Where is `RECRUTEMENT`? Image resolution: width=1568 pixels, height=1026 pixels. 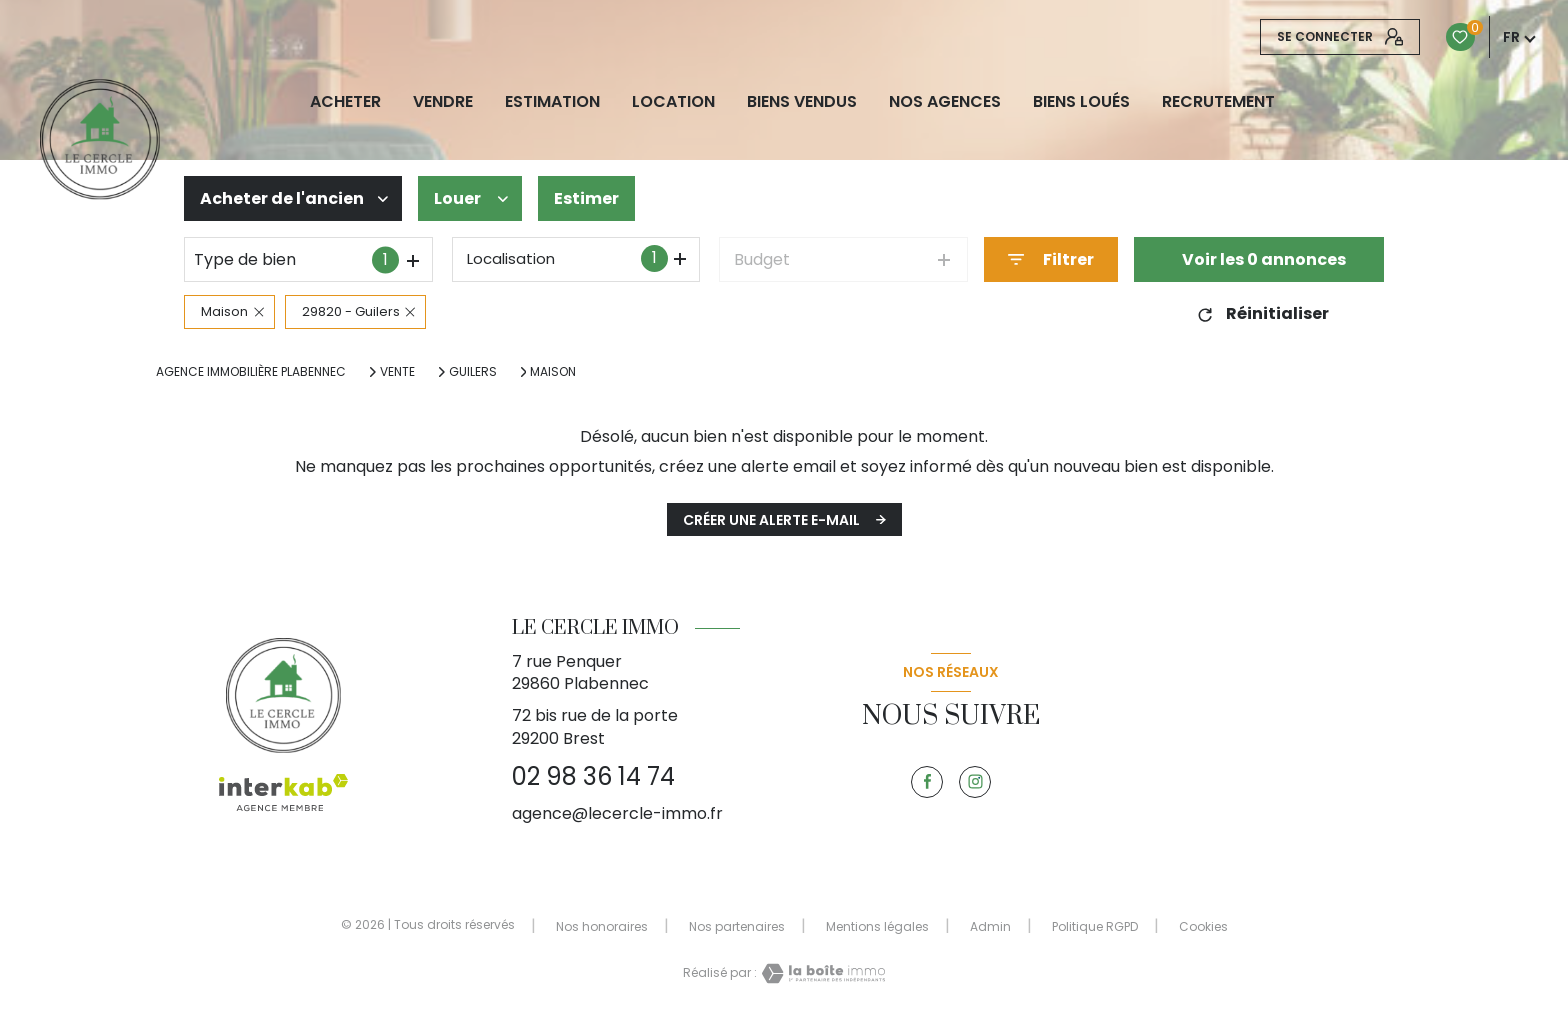
RECRUTEMENT is located at coordinates (1218, 102).